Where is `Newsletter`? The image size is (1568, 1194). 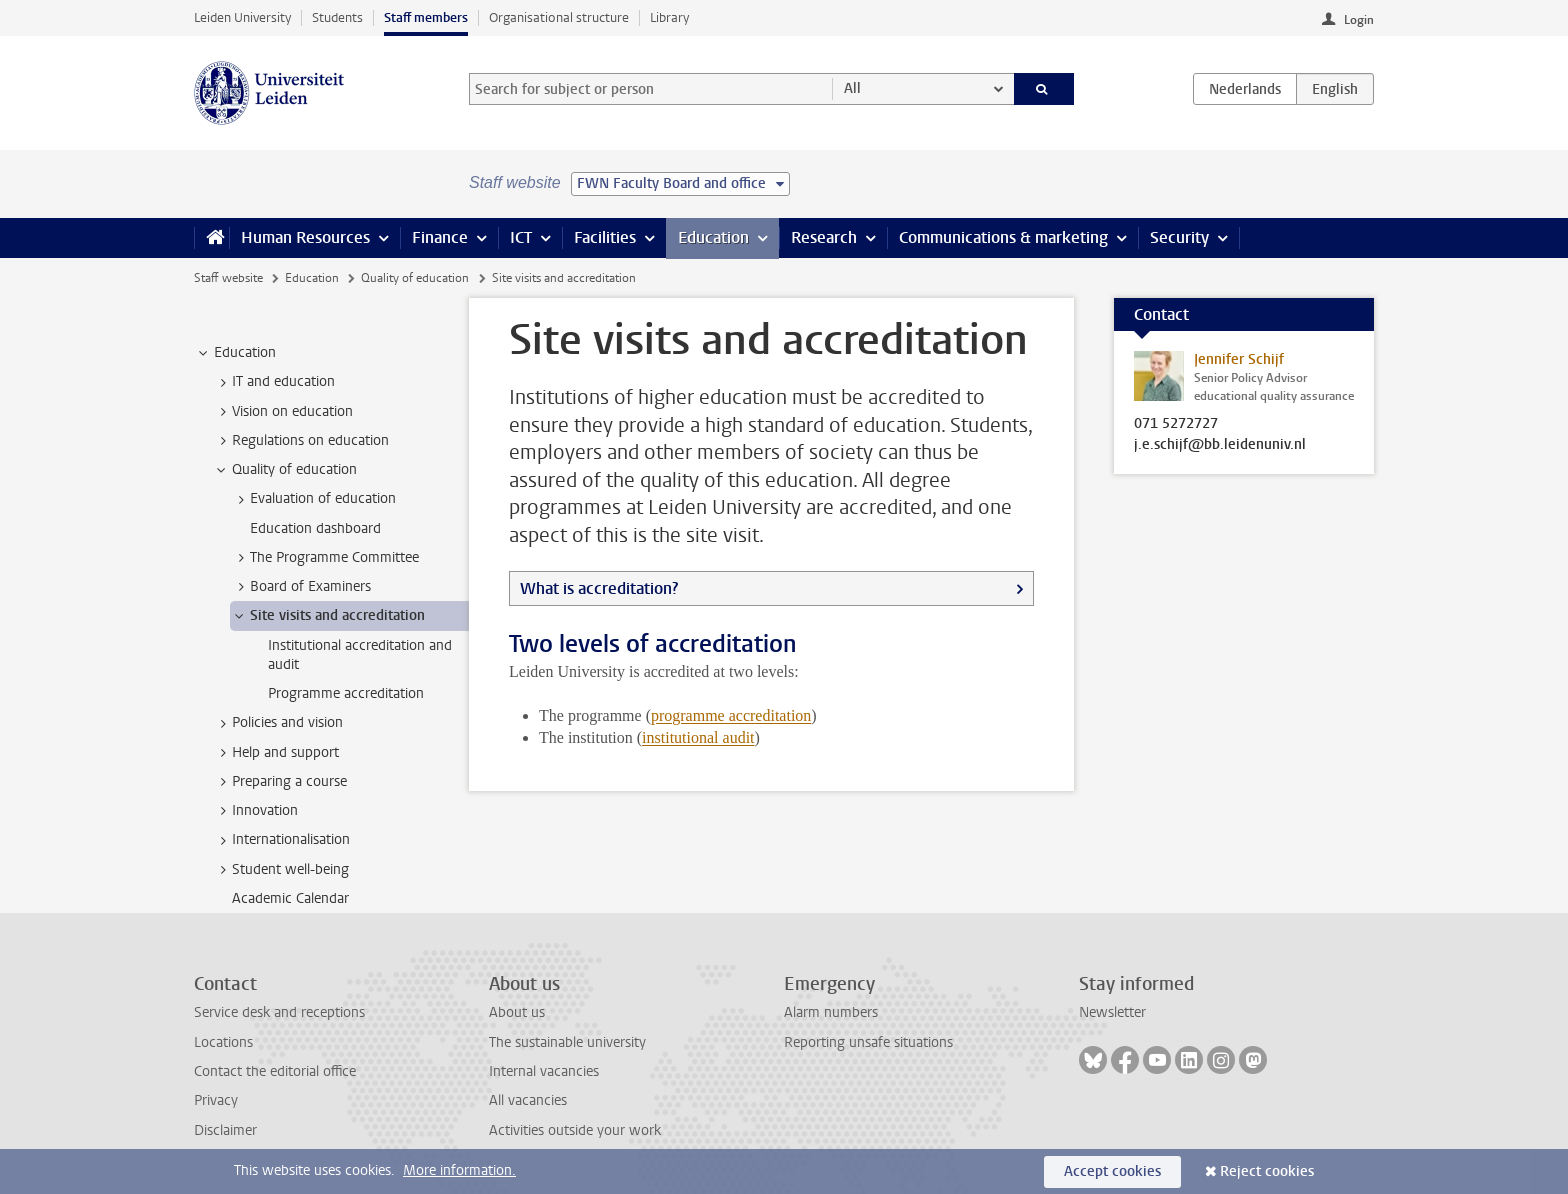 Newsletter is located at coordinates (1112, 1012).